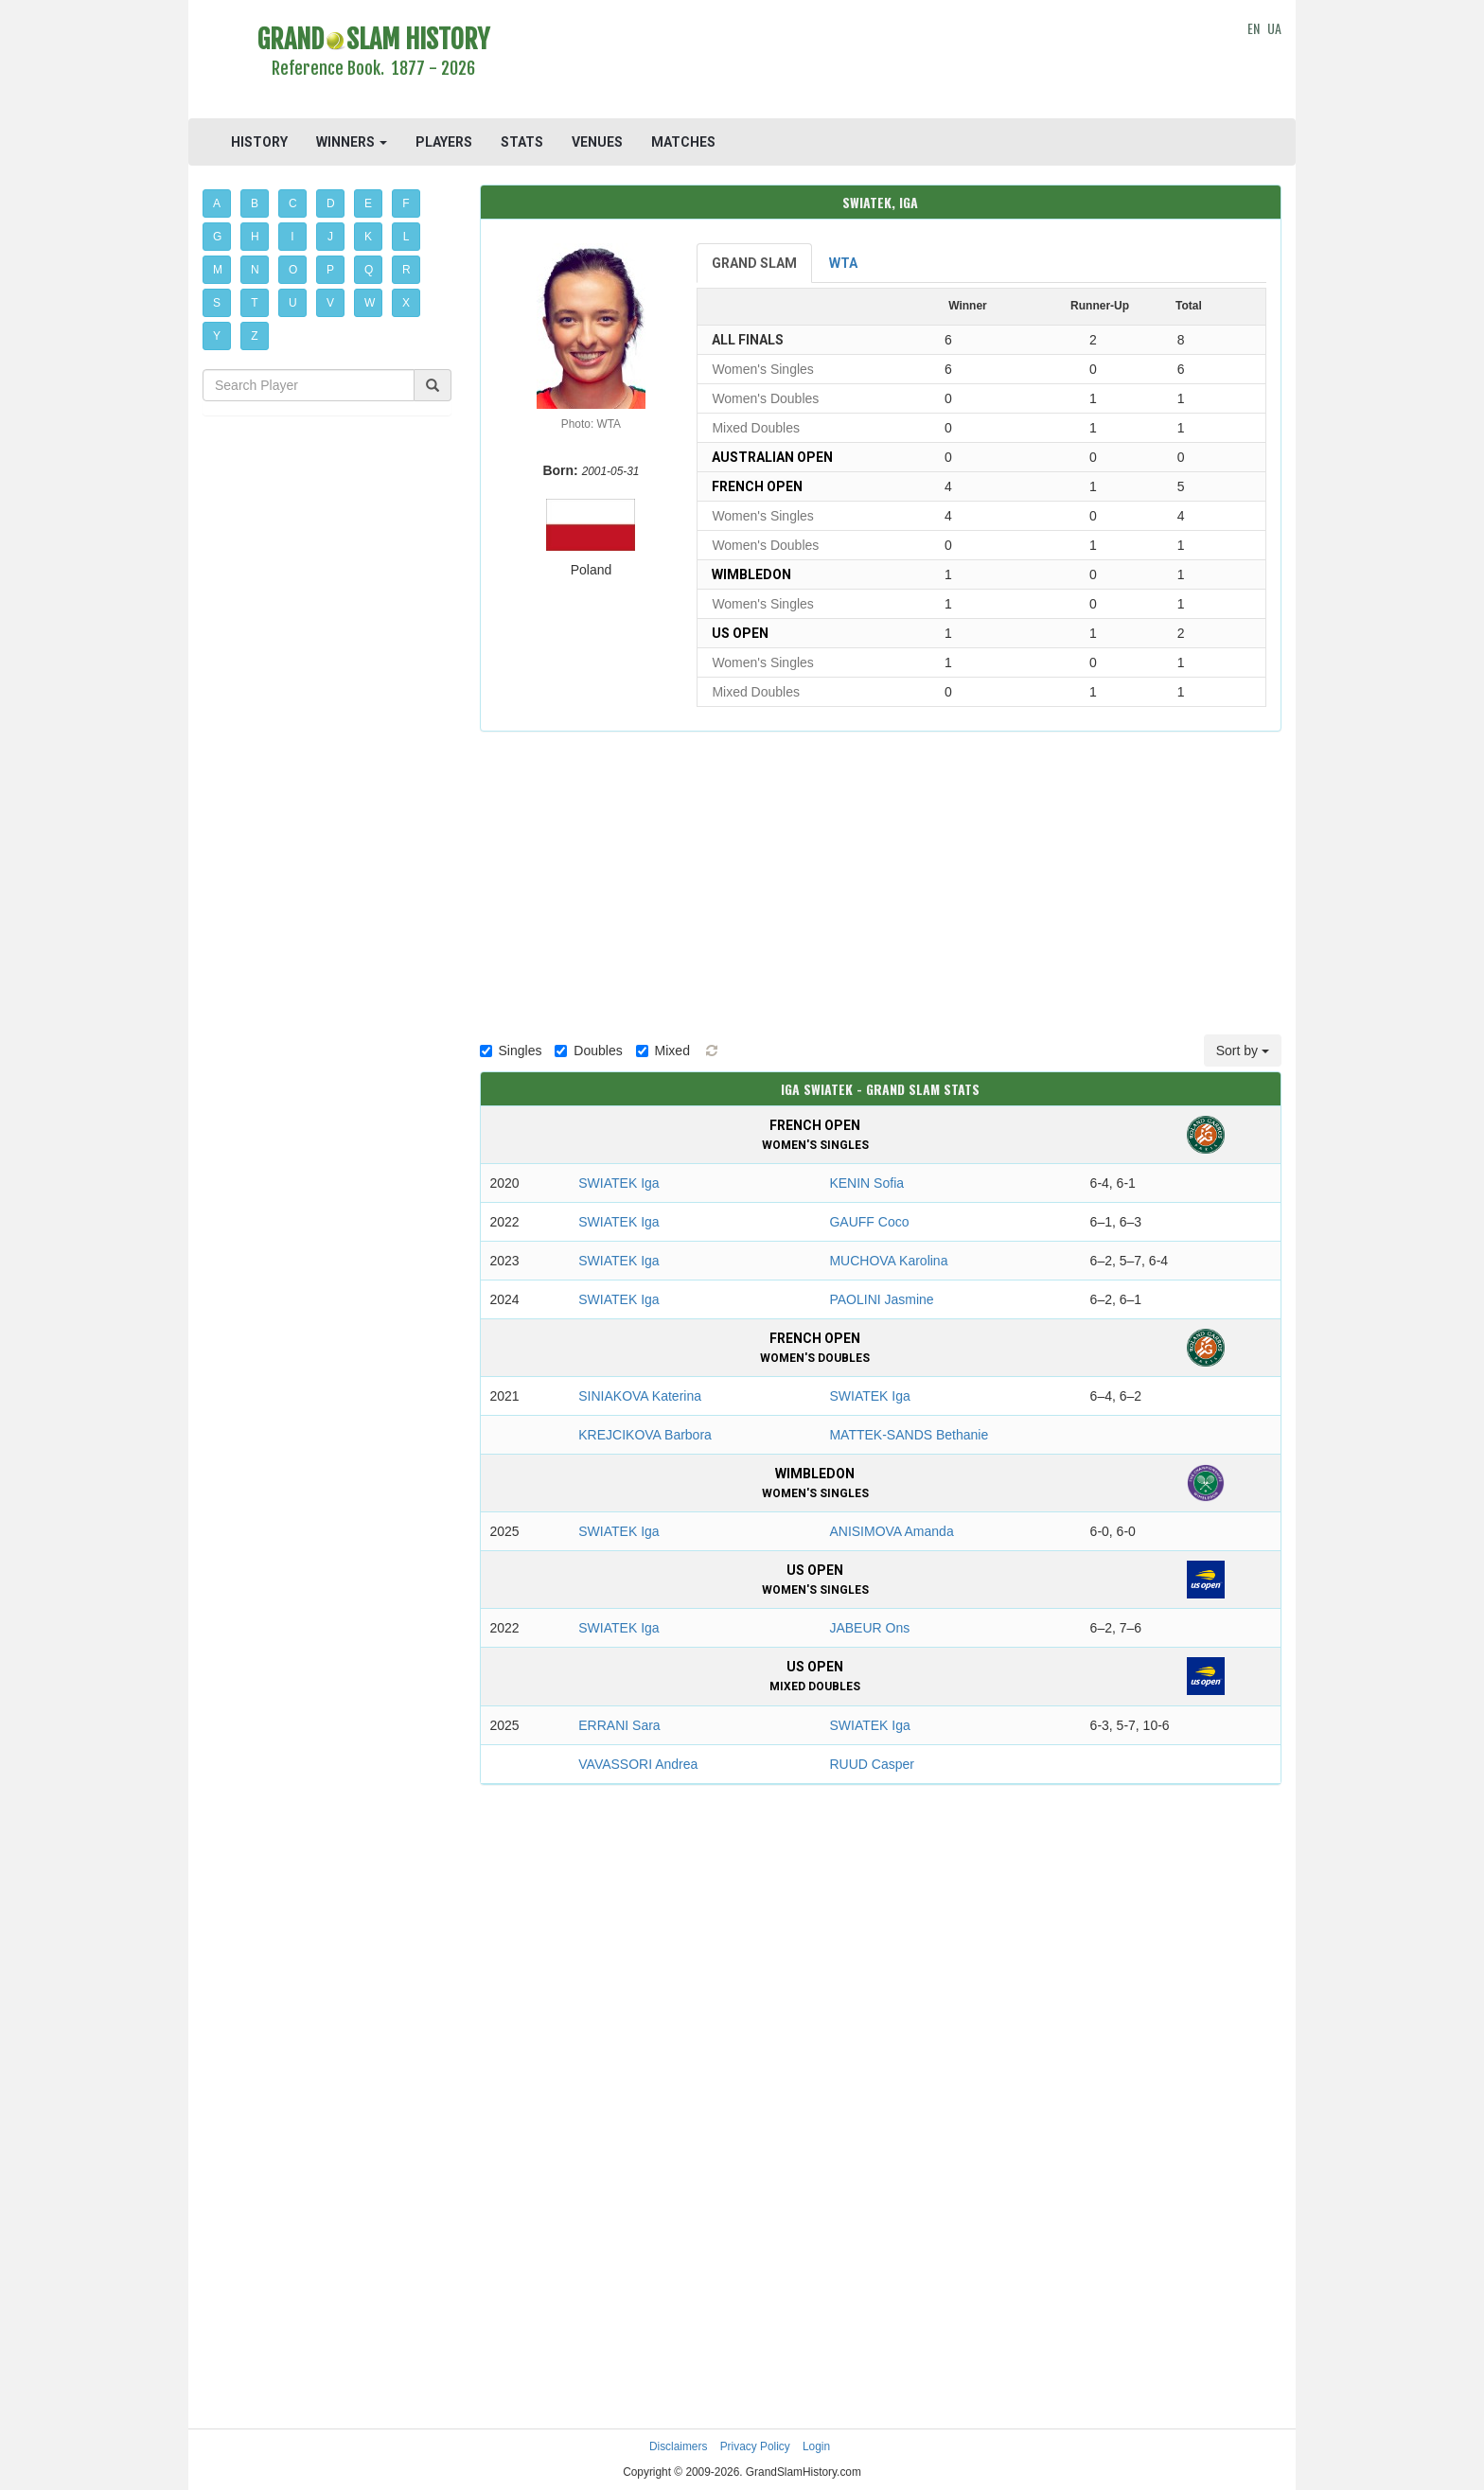  I want to click on SWIATEK Iga, so click(618, 1183).